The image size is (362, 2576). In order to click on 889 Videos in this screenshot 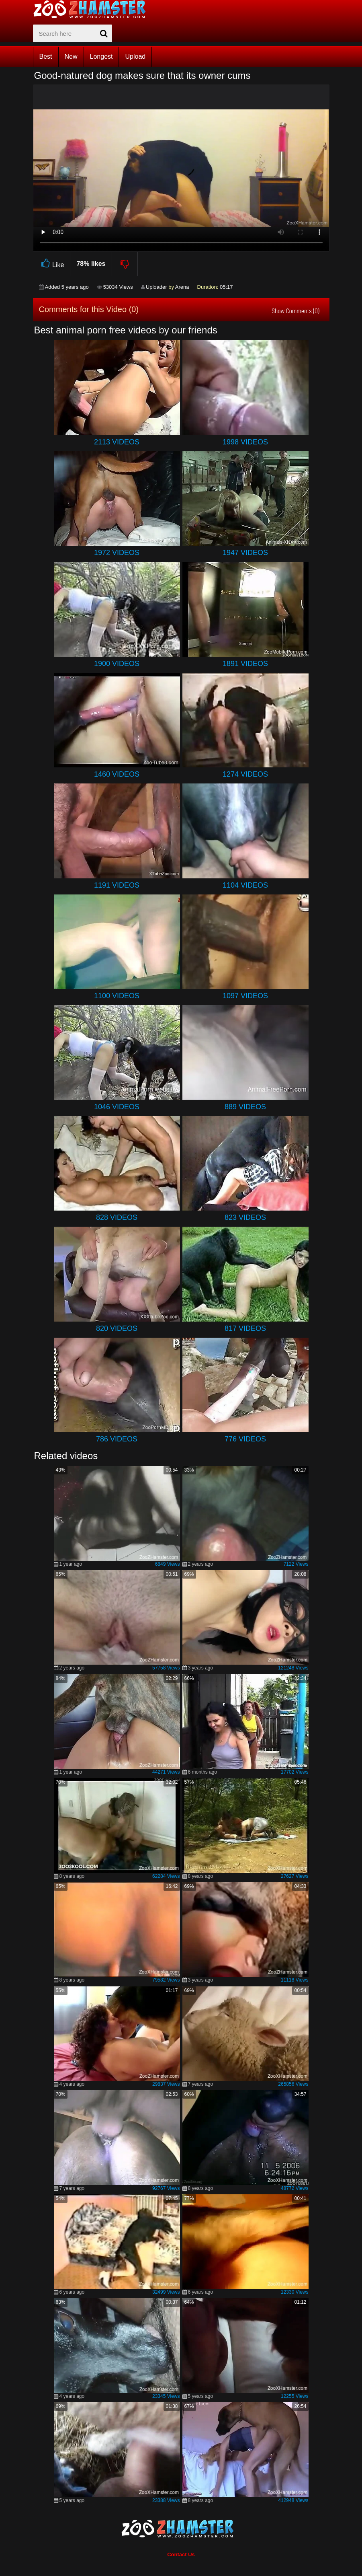, I will do `click(245, 1107)`.